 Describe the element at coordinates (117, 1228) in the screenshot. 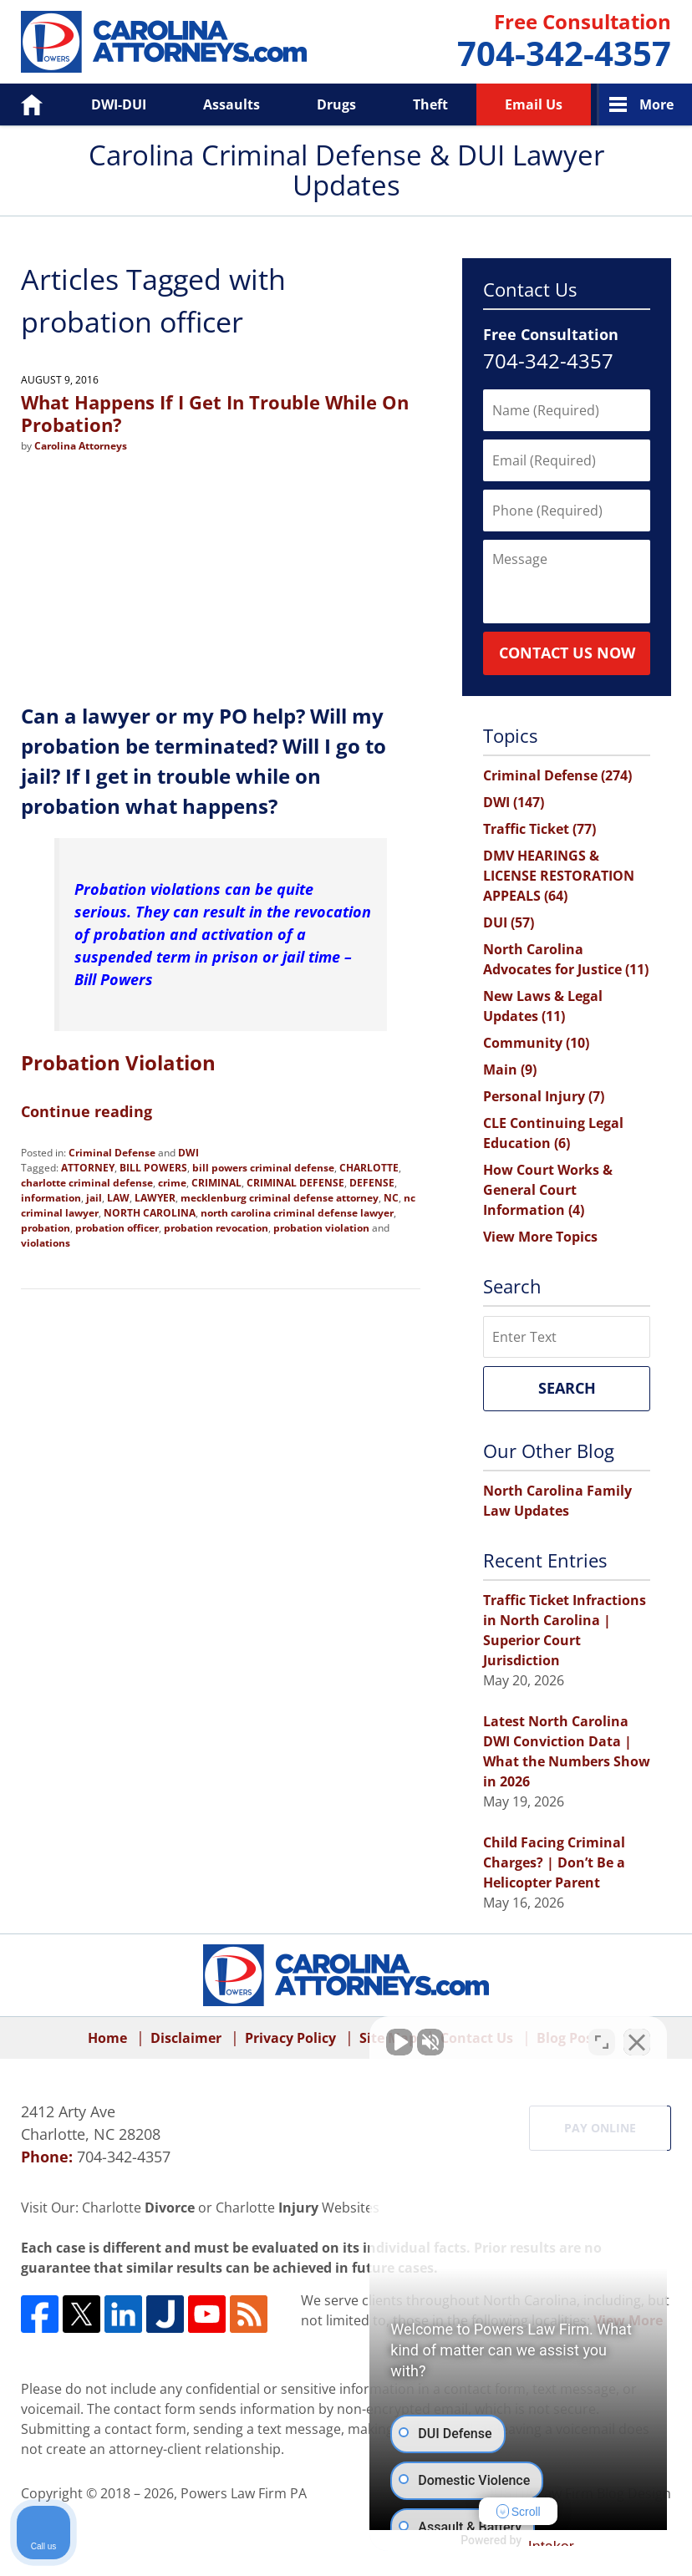

I see `probation officer` at that location.